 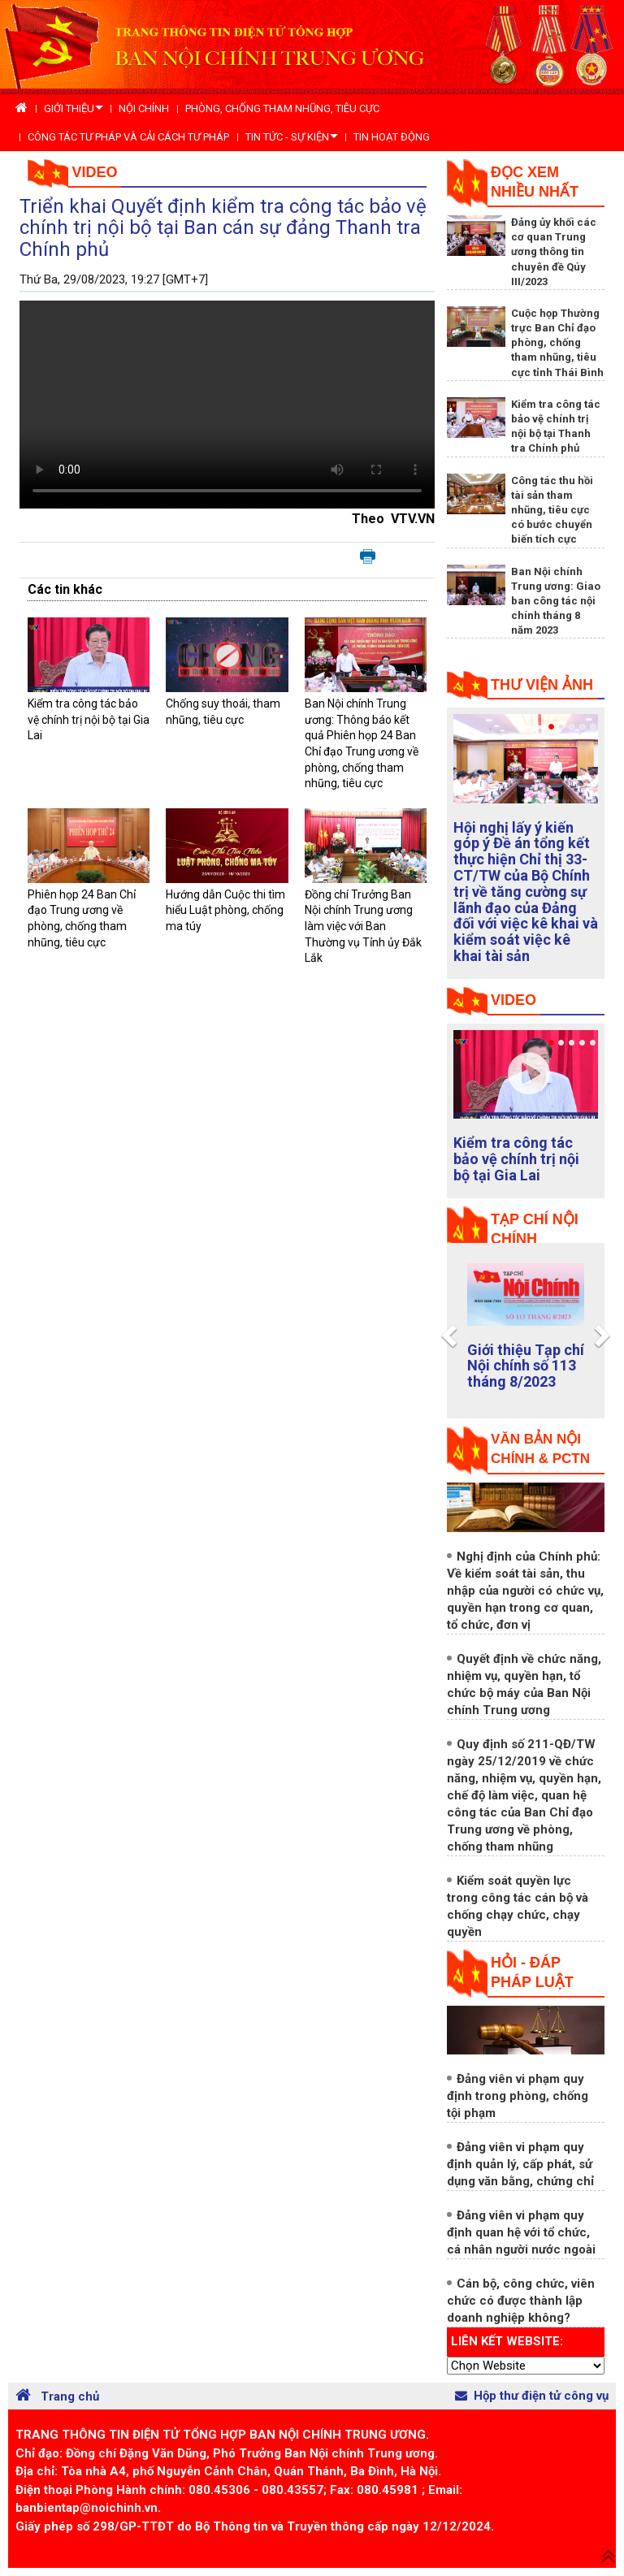 What do you see at coordinates (555, 601) in the screenshot?
I see `Ban Nội chính Trung ương: Giao ban công tác nội chính tháng 8 năm 2023` at bounding box center [555, 601].